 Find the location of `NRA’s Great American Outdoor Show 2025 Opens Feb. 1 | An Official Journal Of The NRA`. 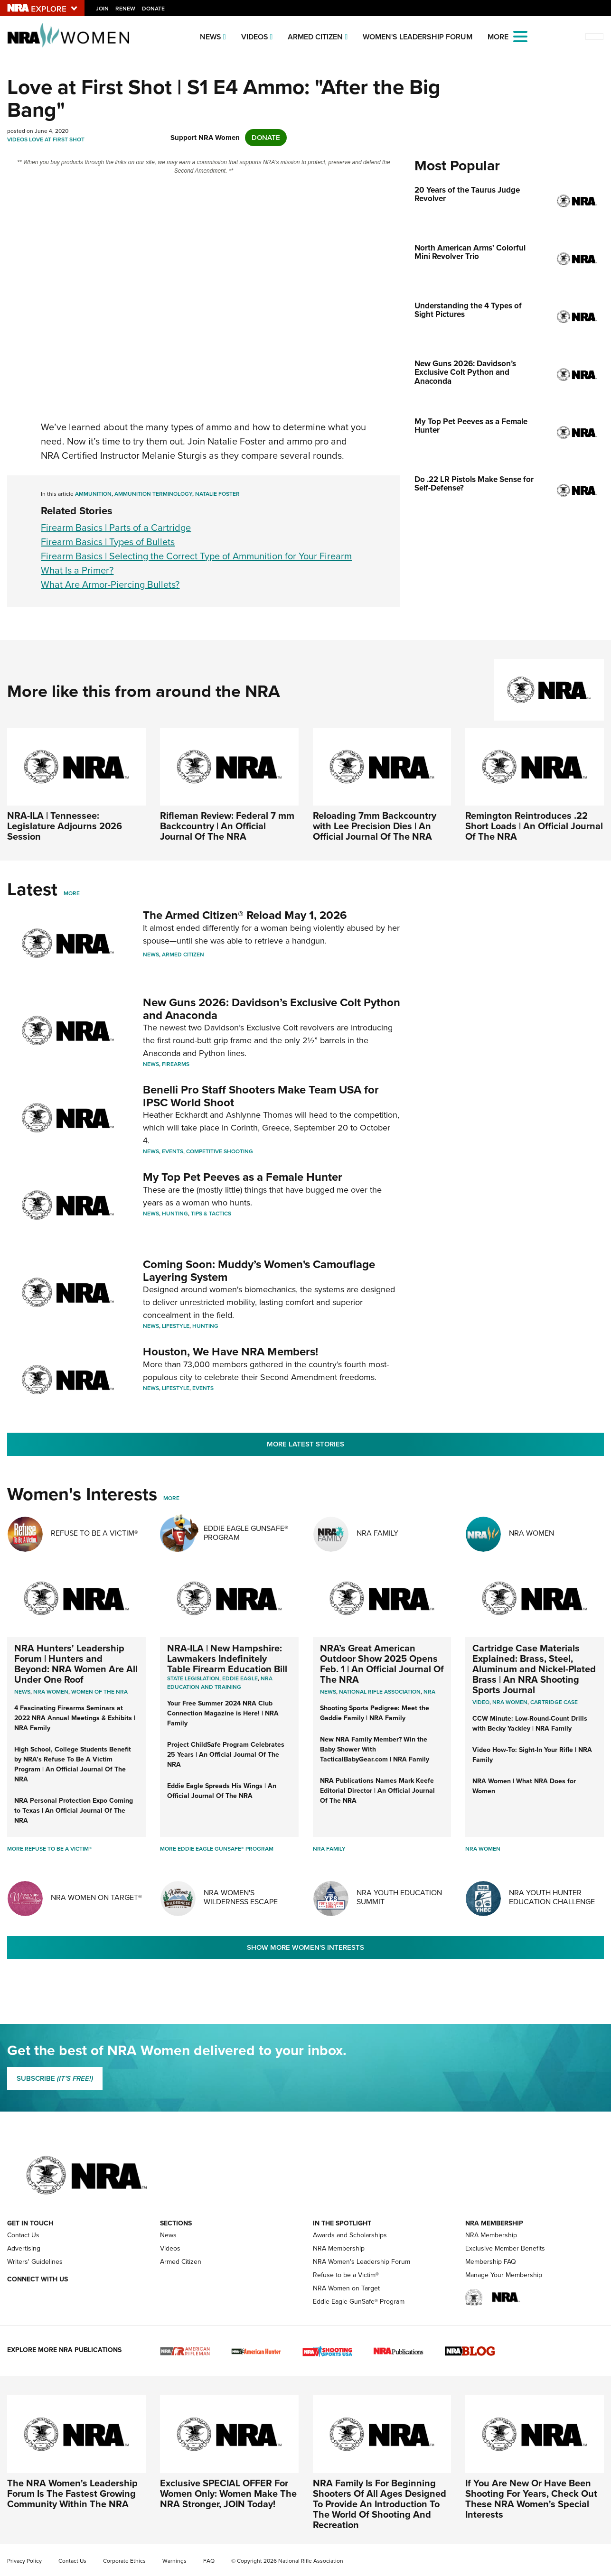

NRA’s Great American Outdoor Show 2025 Opens Feb. 1 | An Official Journal Of The NRA is located at coordinates (382, 1663).